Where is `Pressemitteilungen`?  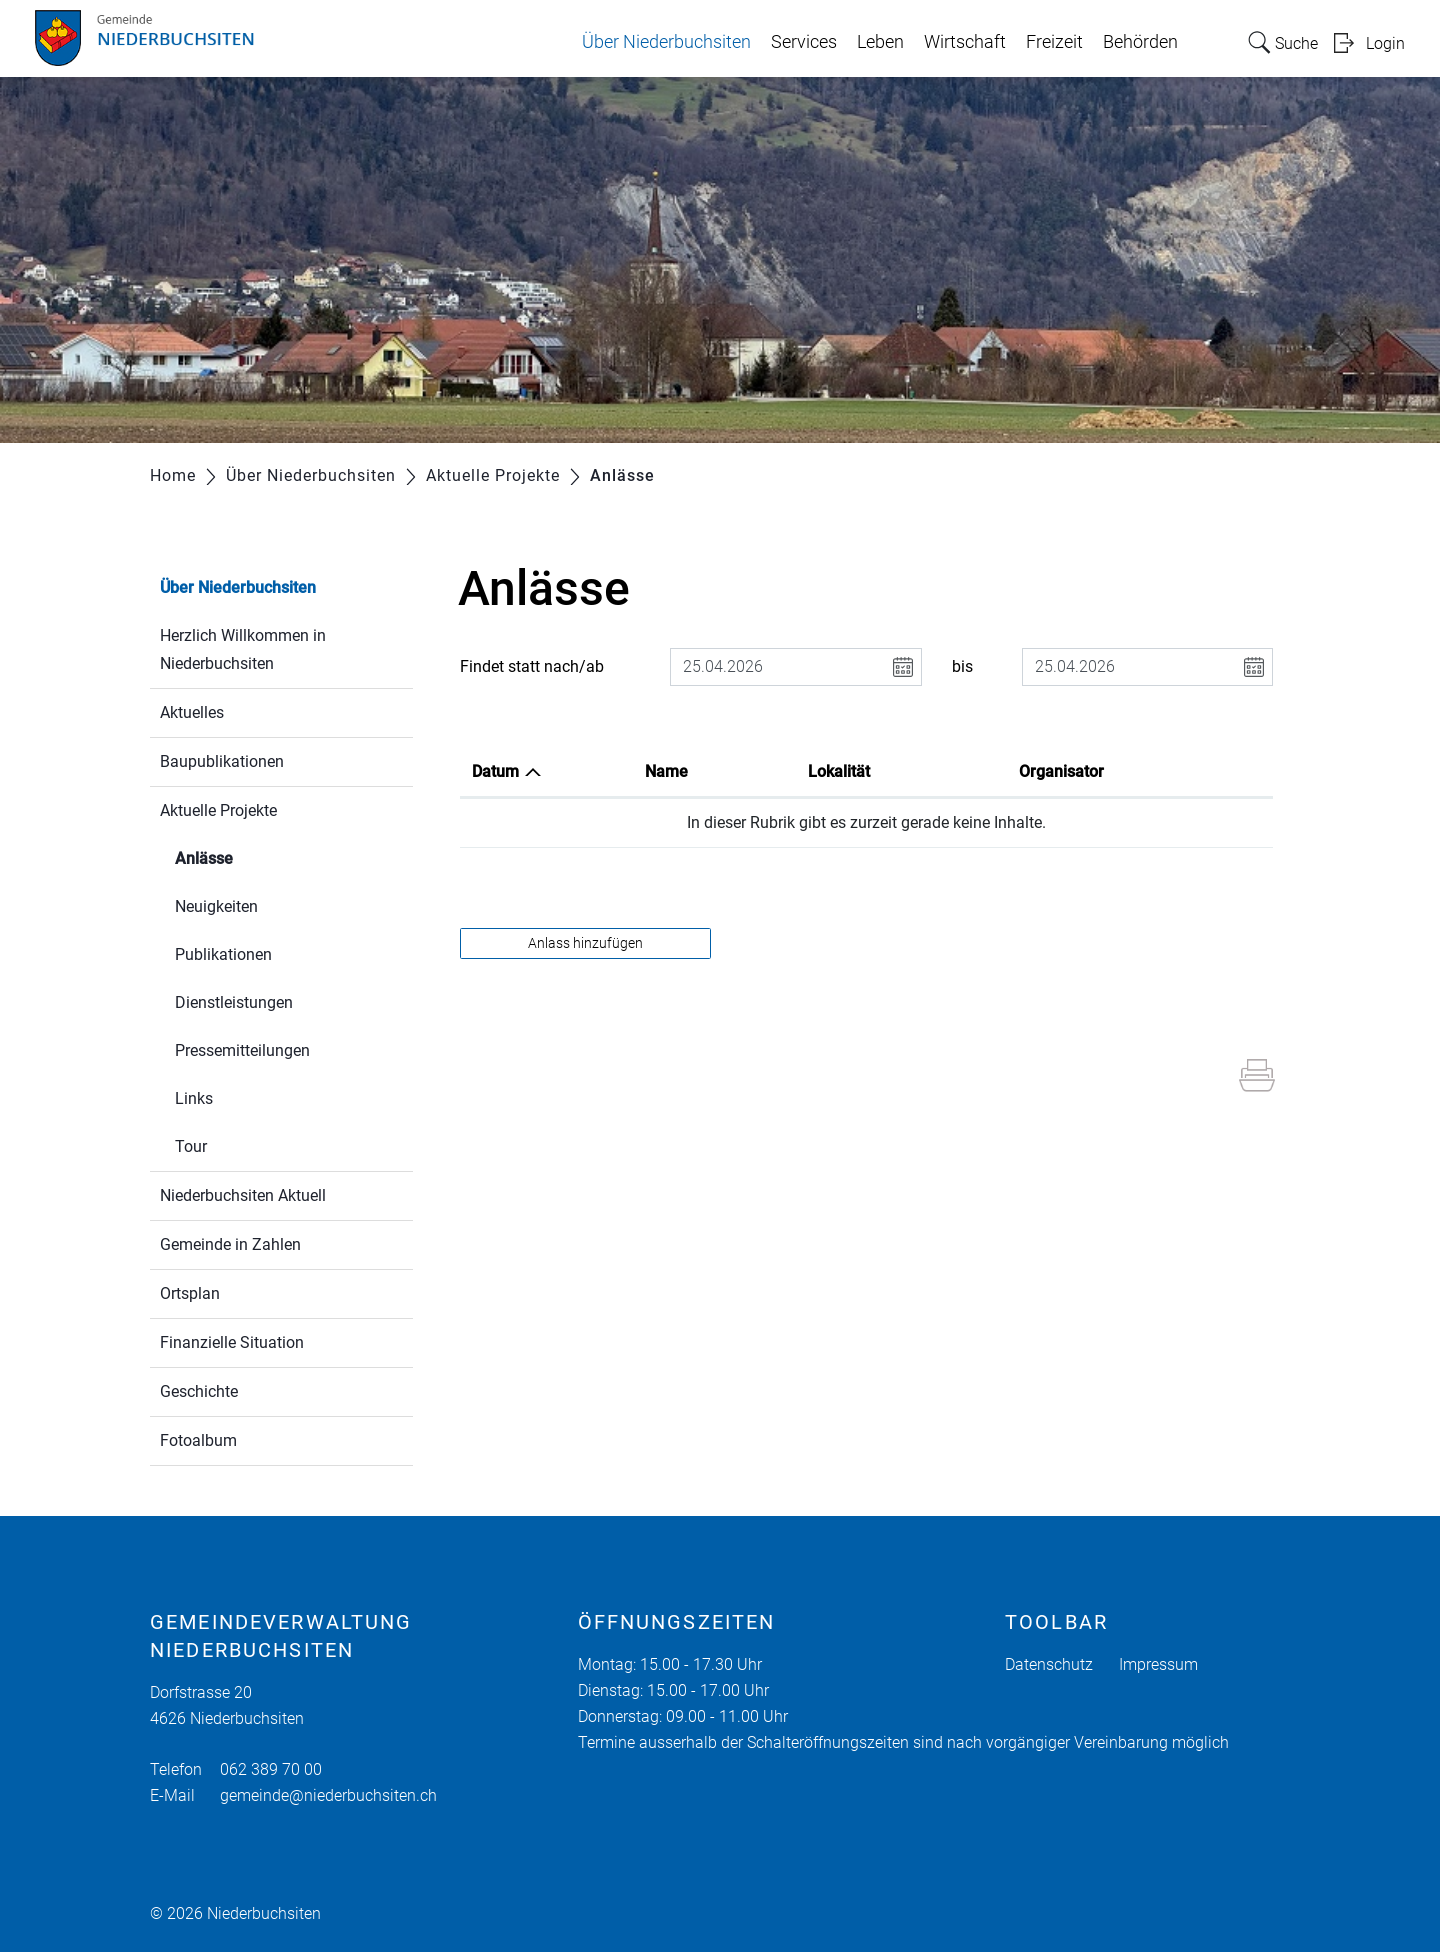
Pressemitteilungen is located at coordinates (242, 1050).